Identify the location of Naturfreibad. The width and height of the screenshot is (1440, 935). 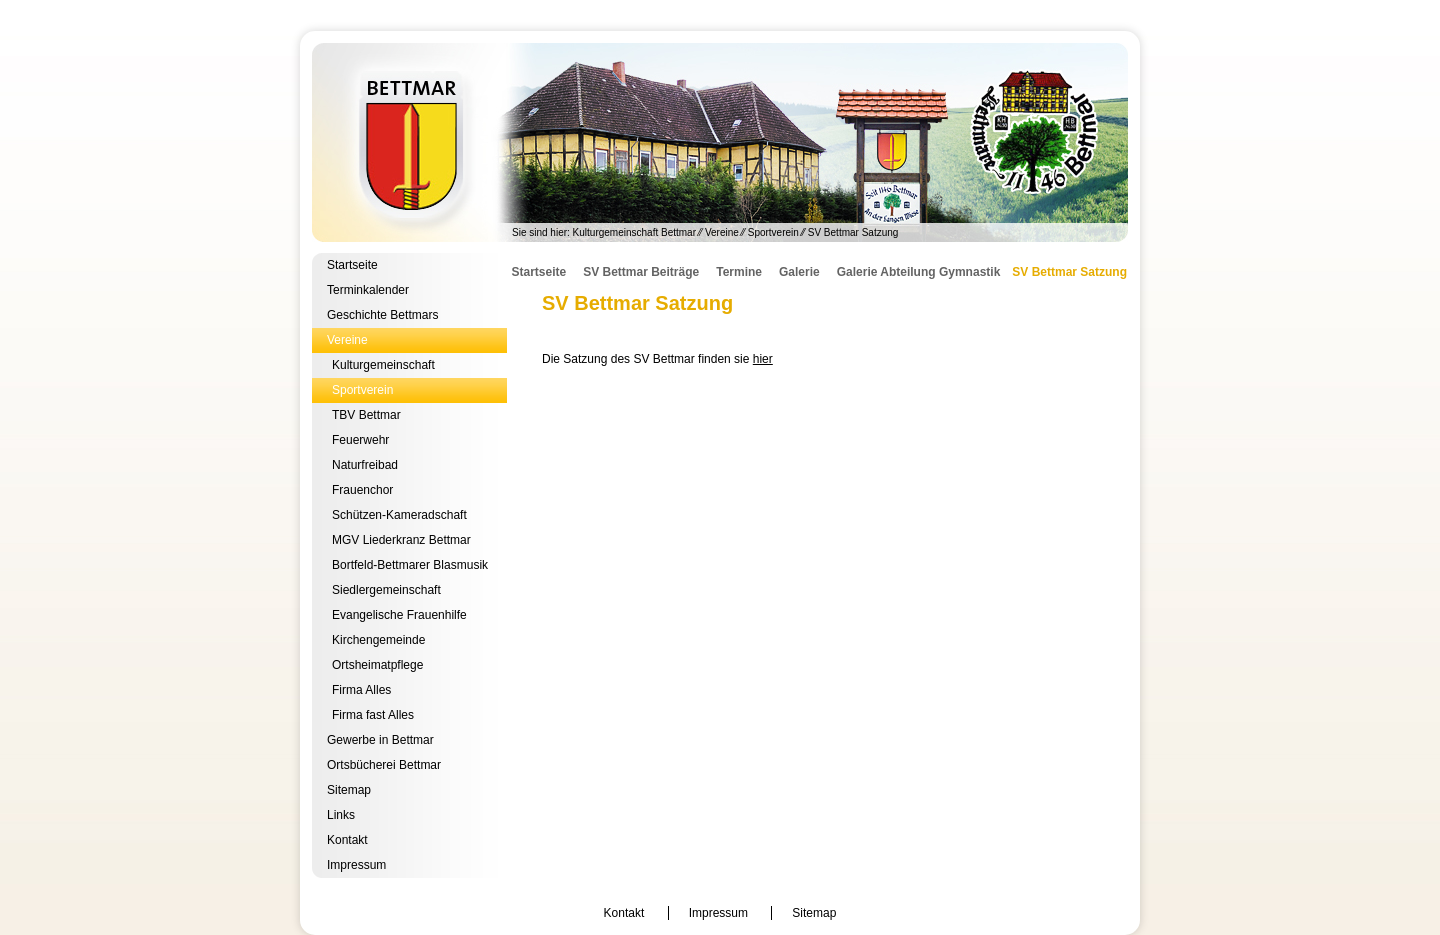
(365, 465).